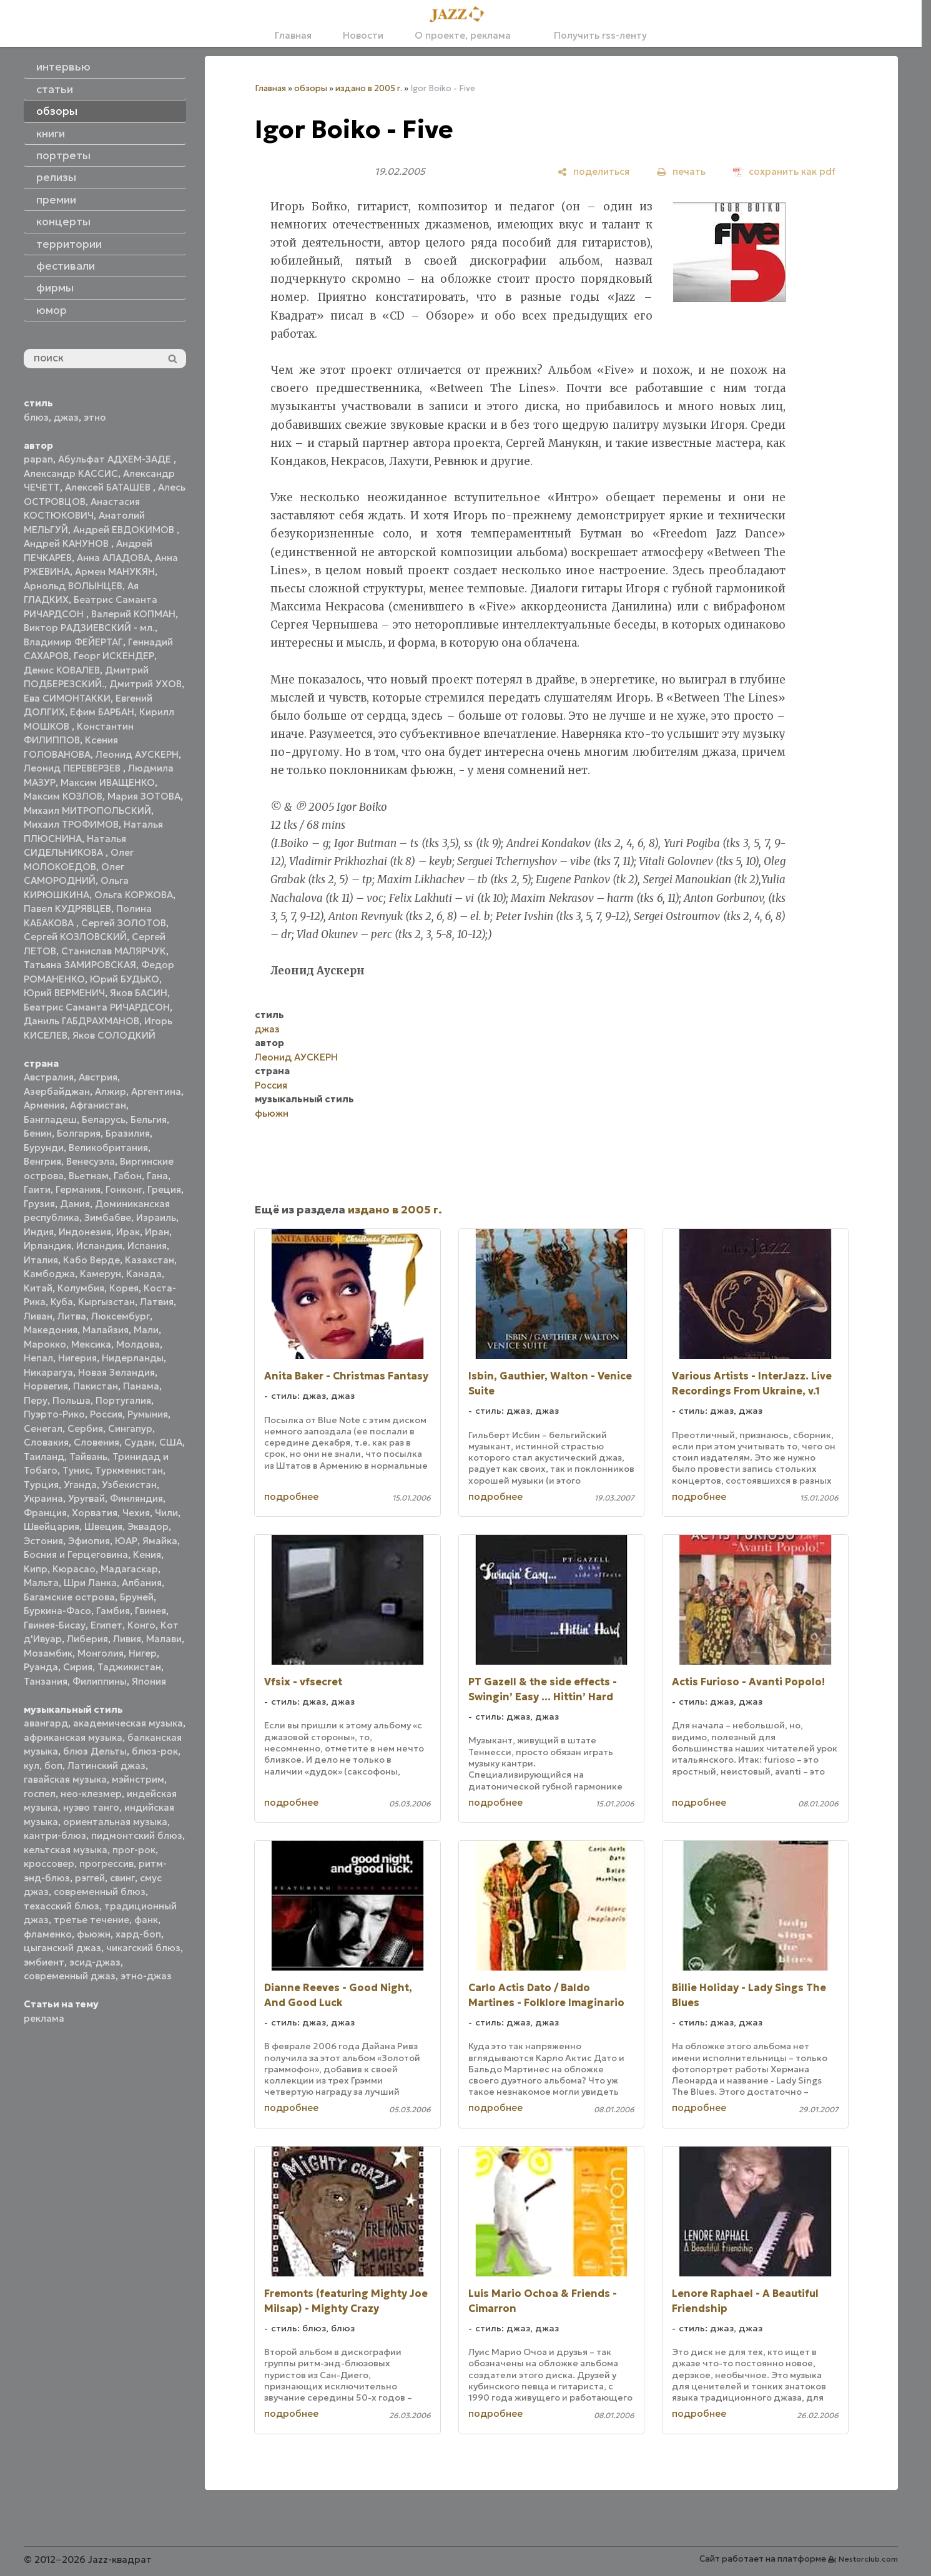  What do you see at coordinates (107, 1217) in the screenshot?
I see `Зимбабве` at bounding box center [107, 1217].